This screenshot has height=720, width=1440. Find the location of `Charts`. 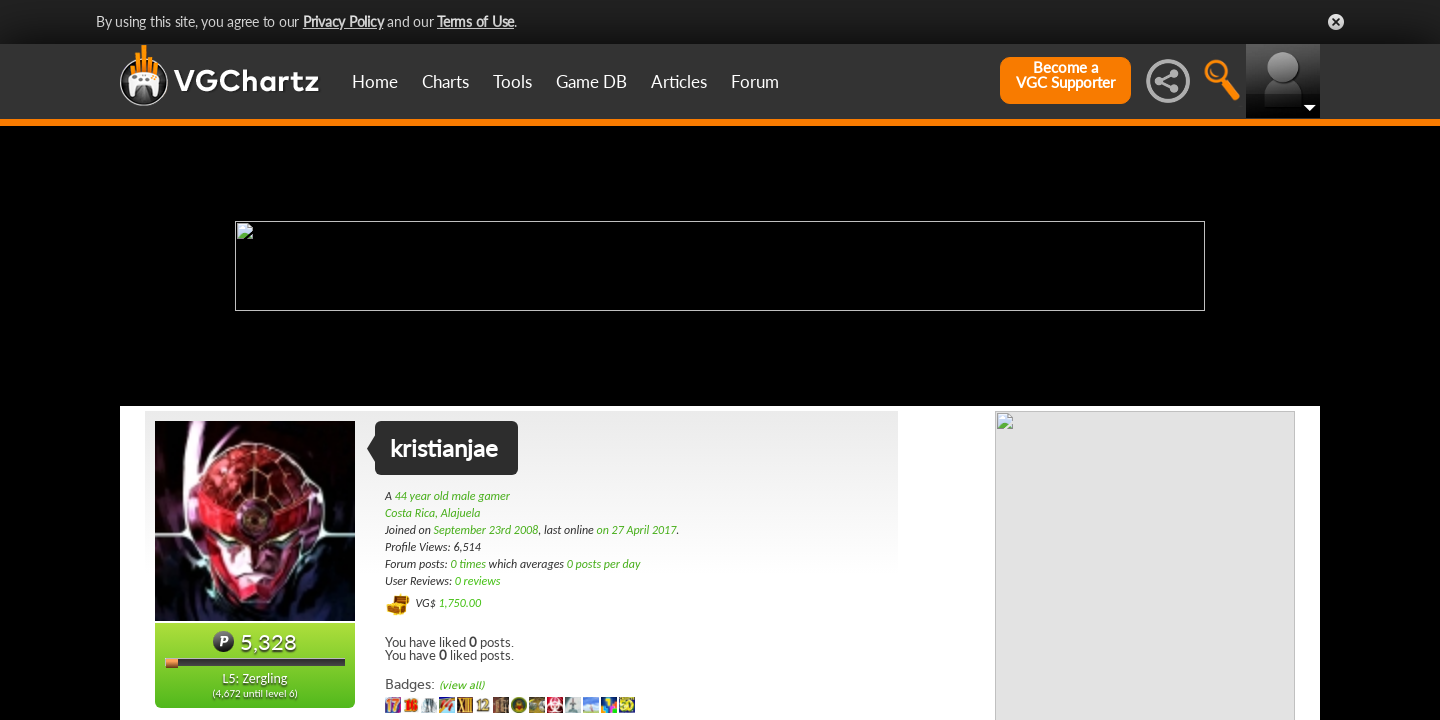

Charts is located at coordinates (445, 81).